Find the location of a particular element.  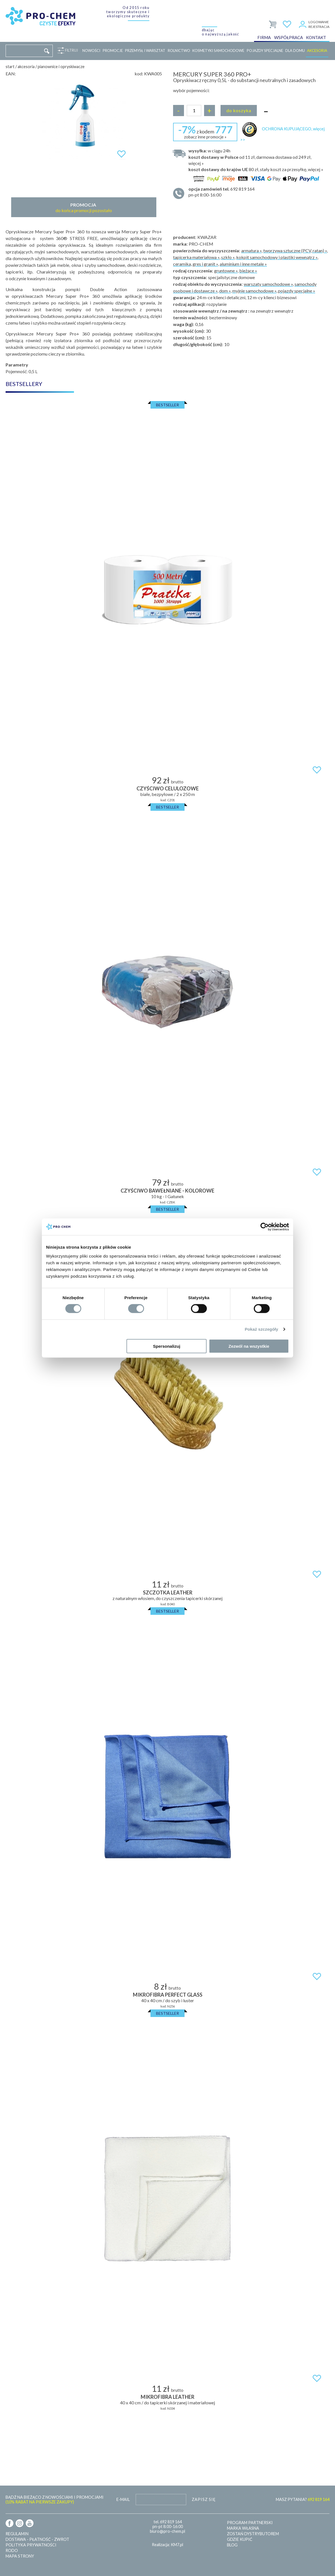

Rejestracja is located at coordinates (318, 27).